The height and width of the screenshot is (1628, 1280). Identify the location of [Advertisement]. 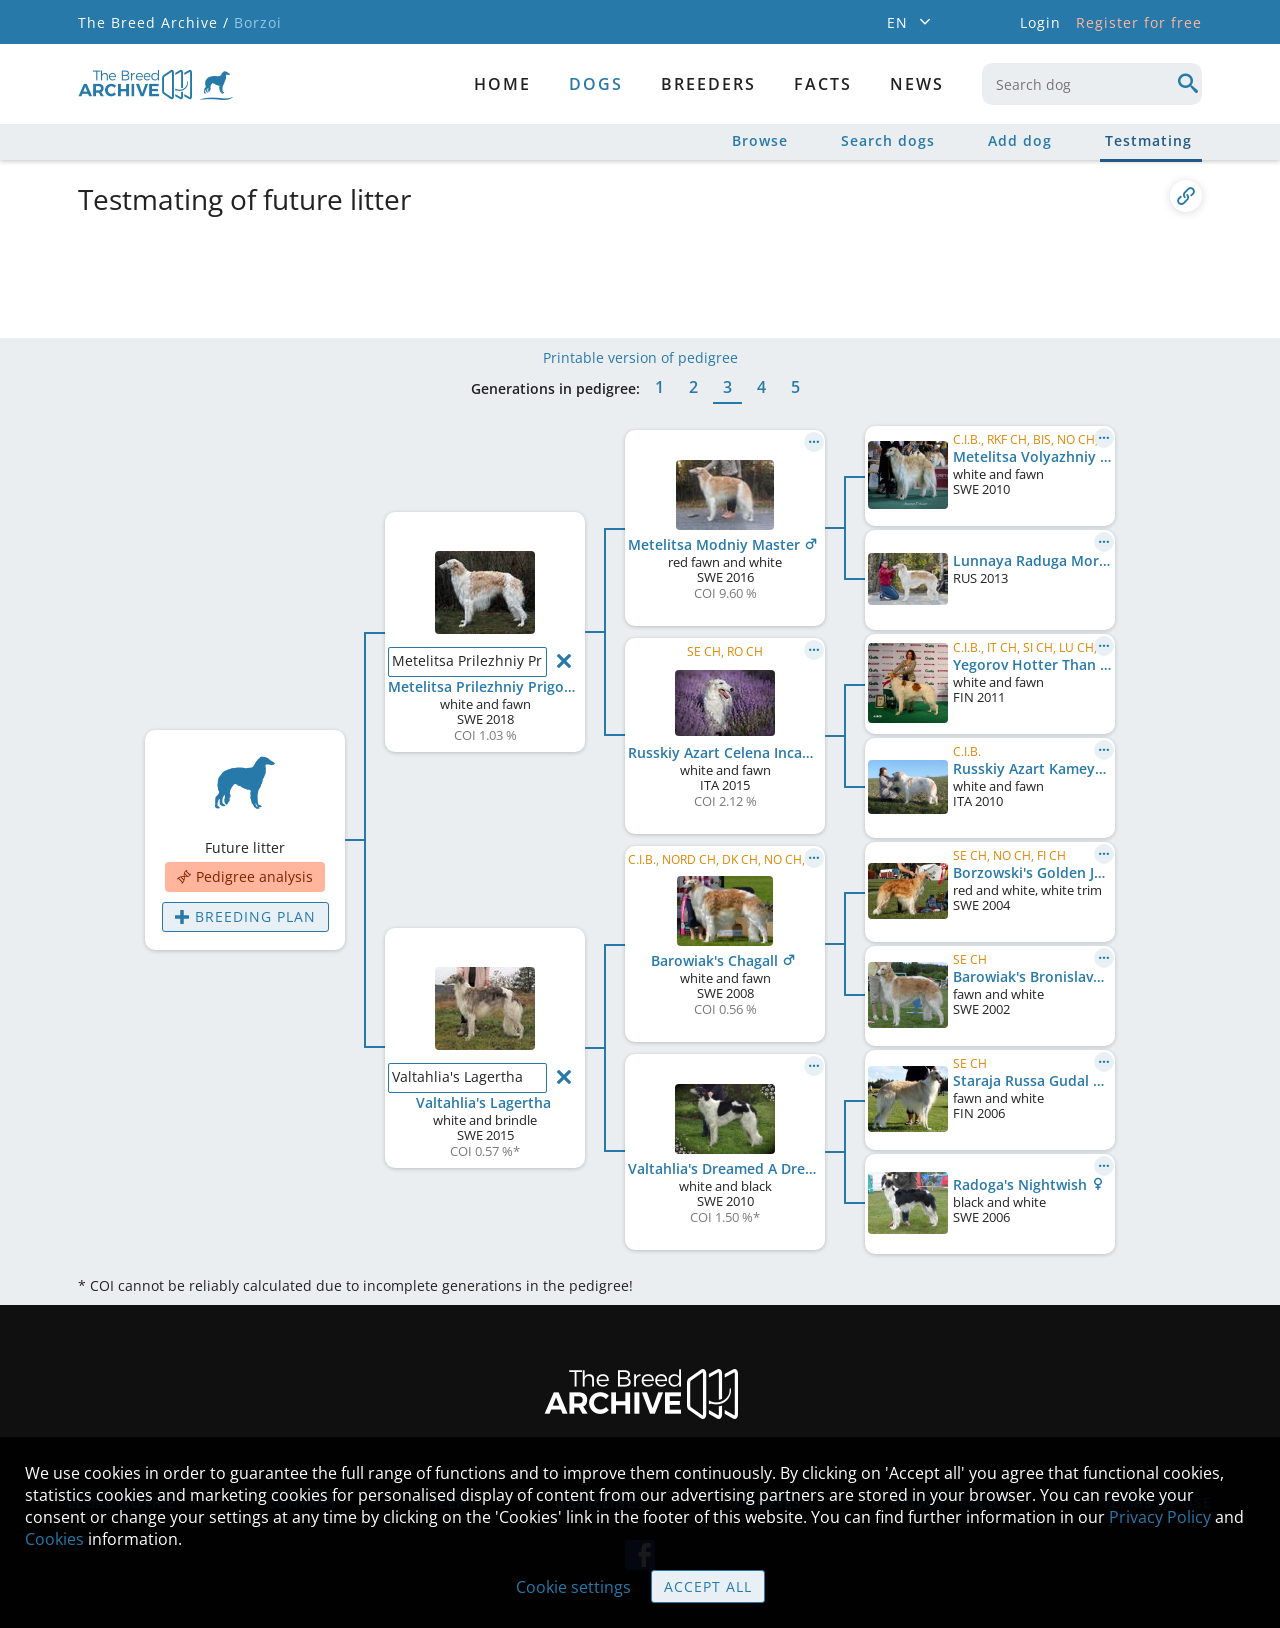
(563, 273).